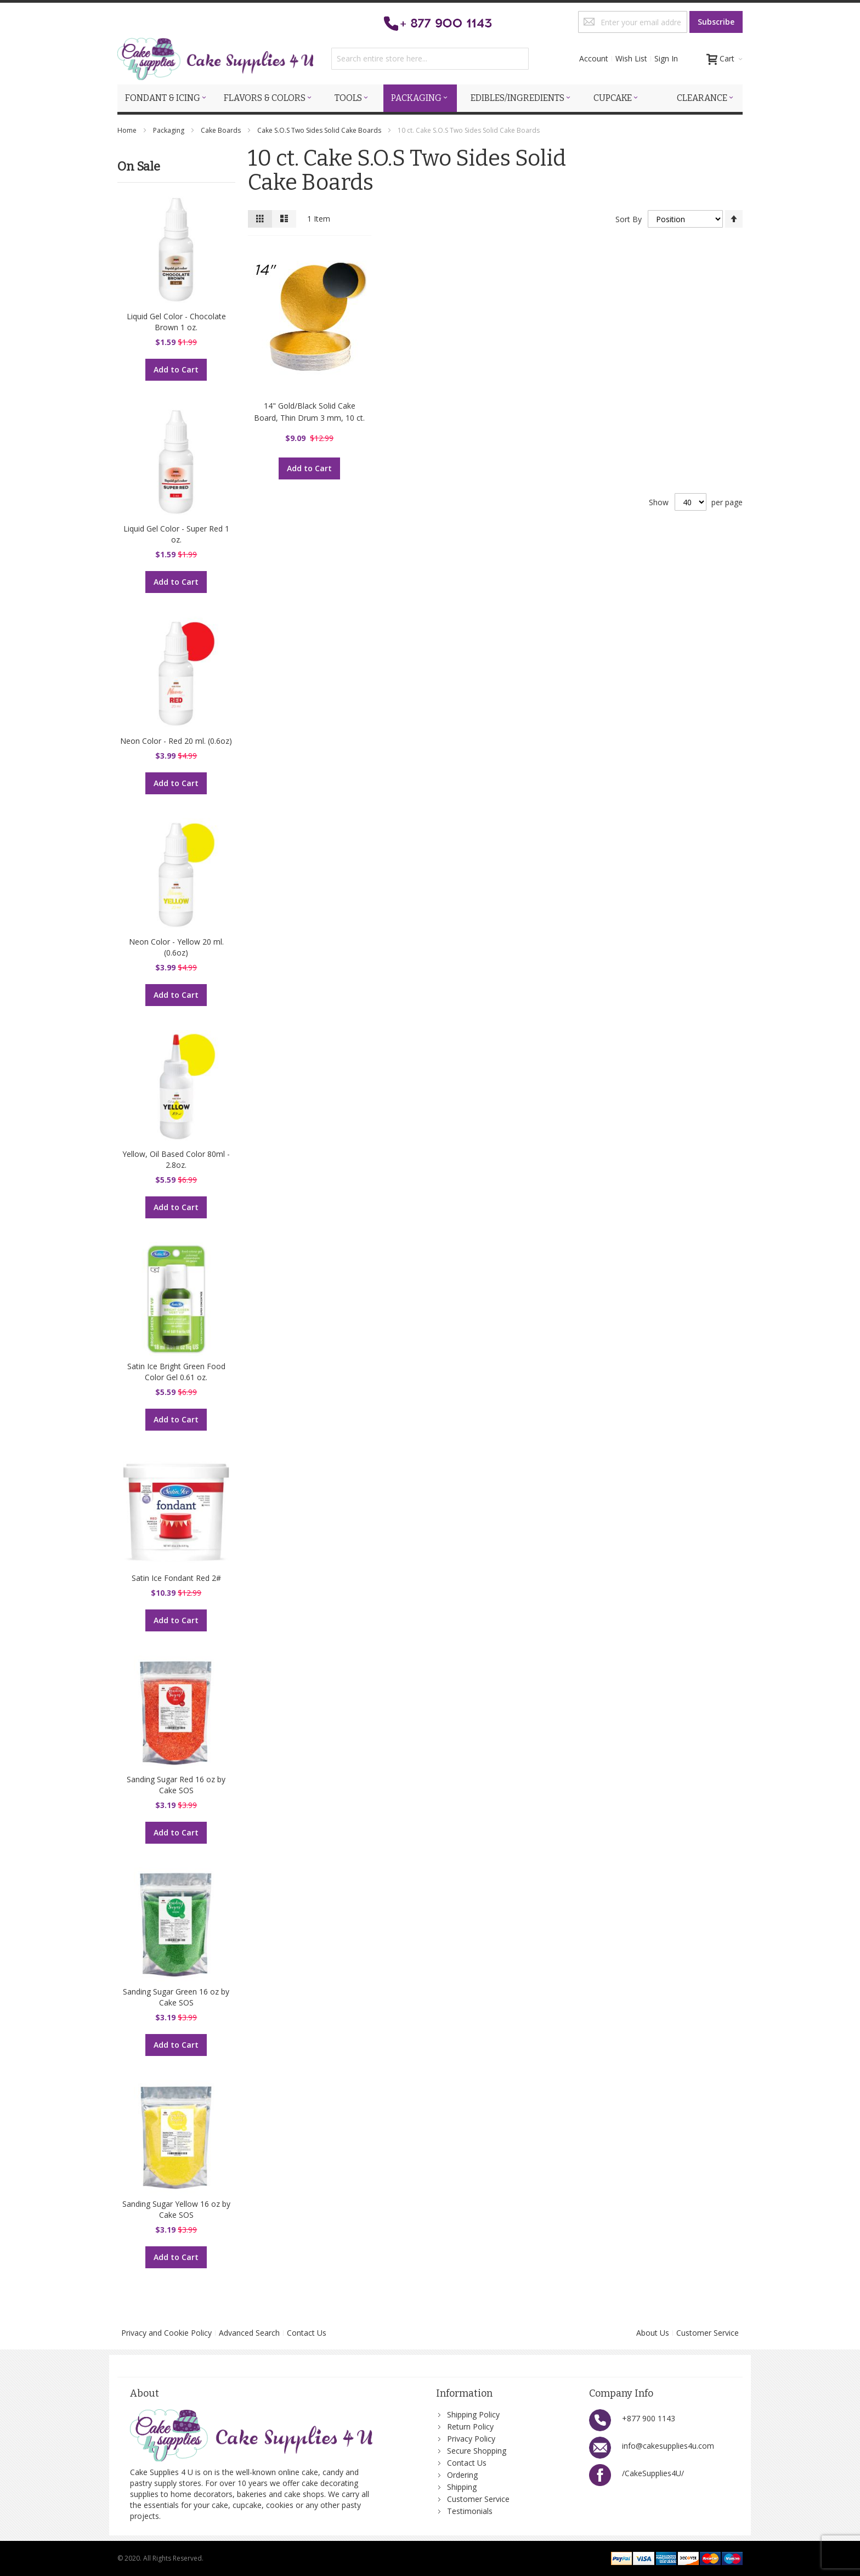 The image size is (860, 2576). What do you see at coordinates (648, 2418) in the screenshot?
I see `+877 900 1143` at bounding box center [648, 2418].